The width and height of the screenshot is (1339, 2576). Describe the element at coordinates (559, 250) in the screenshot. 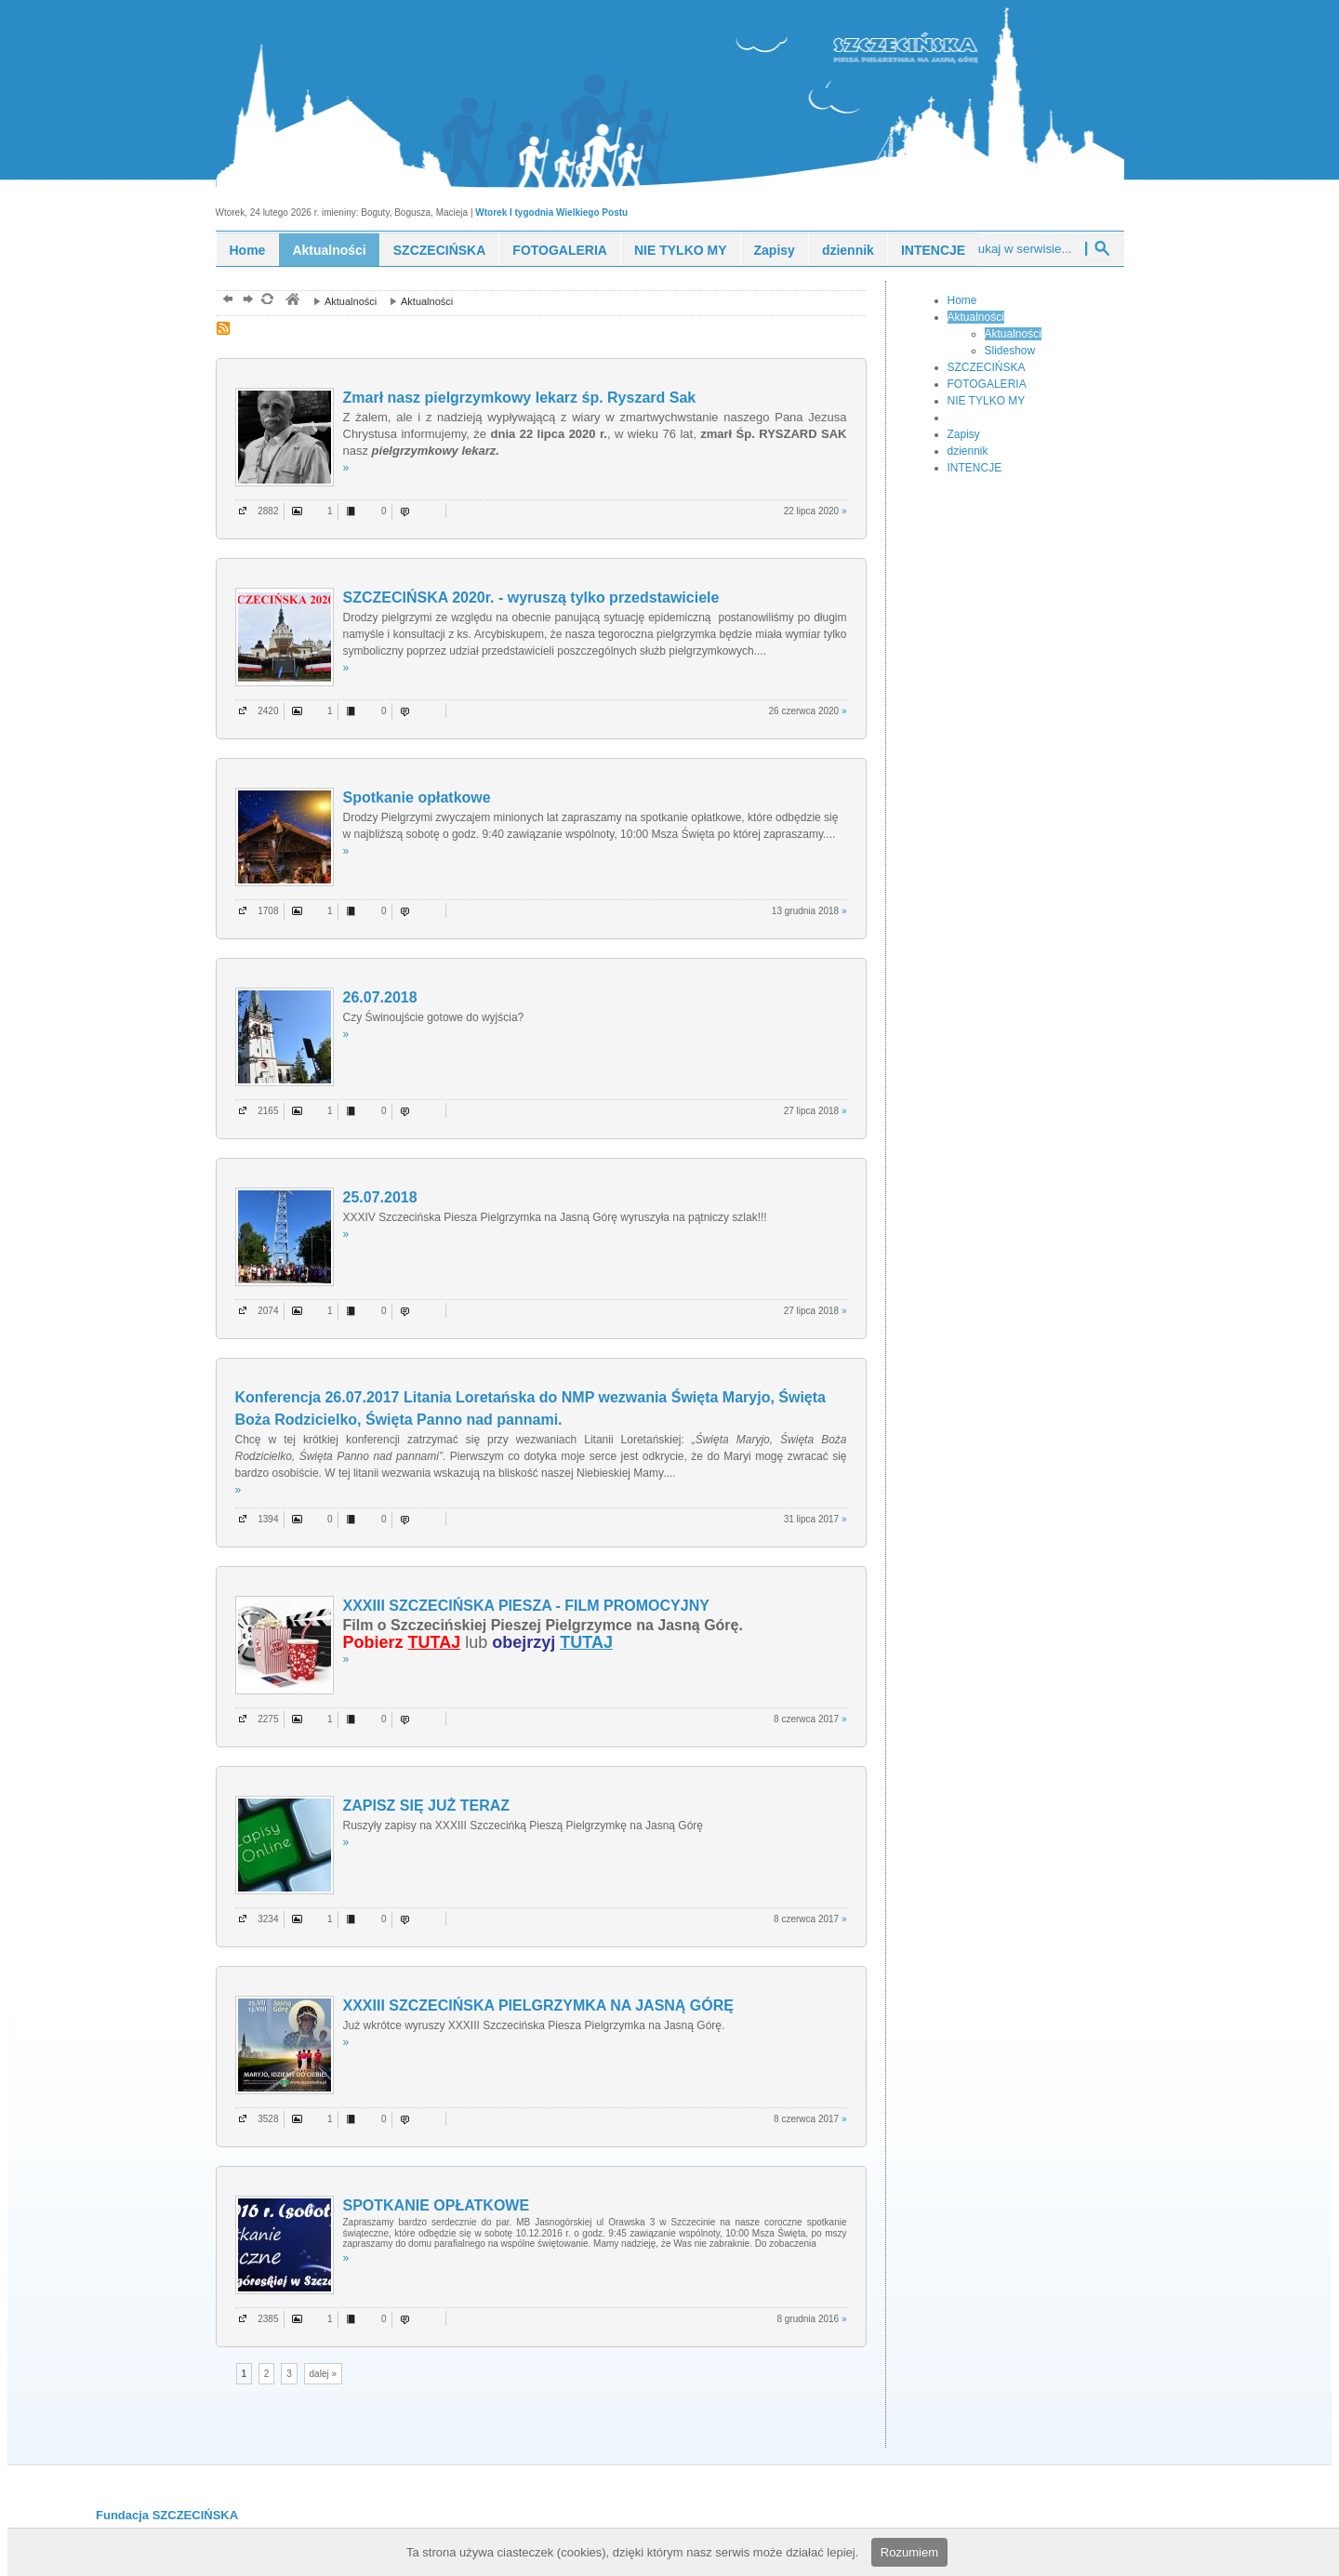

I see `FOTOGALERIA` at that location.